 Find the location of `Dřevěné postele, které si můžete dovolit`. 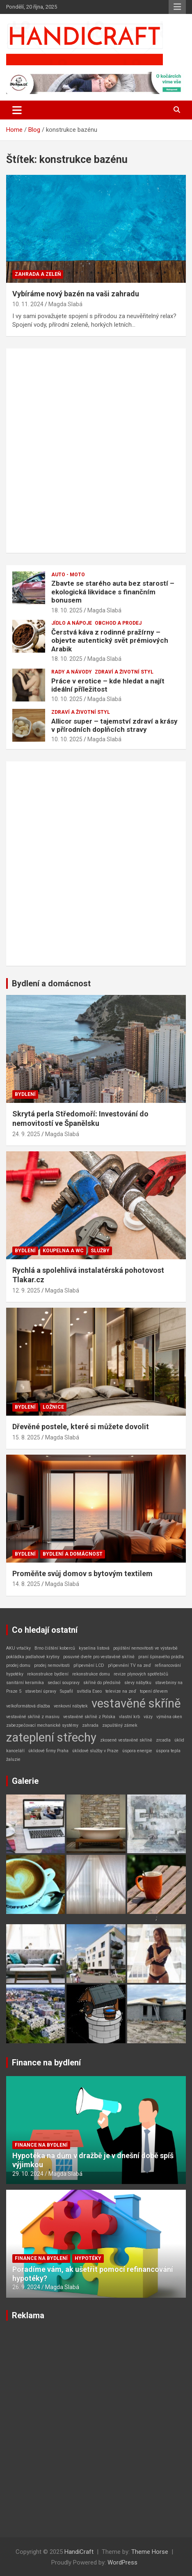

Dřevěné postele, které si můžete dovolit is located at coordinates (80, 1426).